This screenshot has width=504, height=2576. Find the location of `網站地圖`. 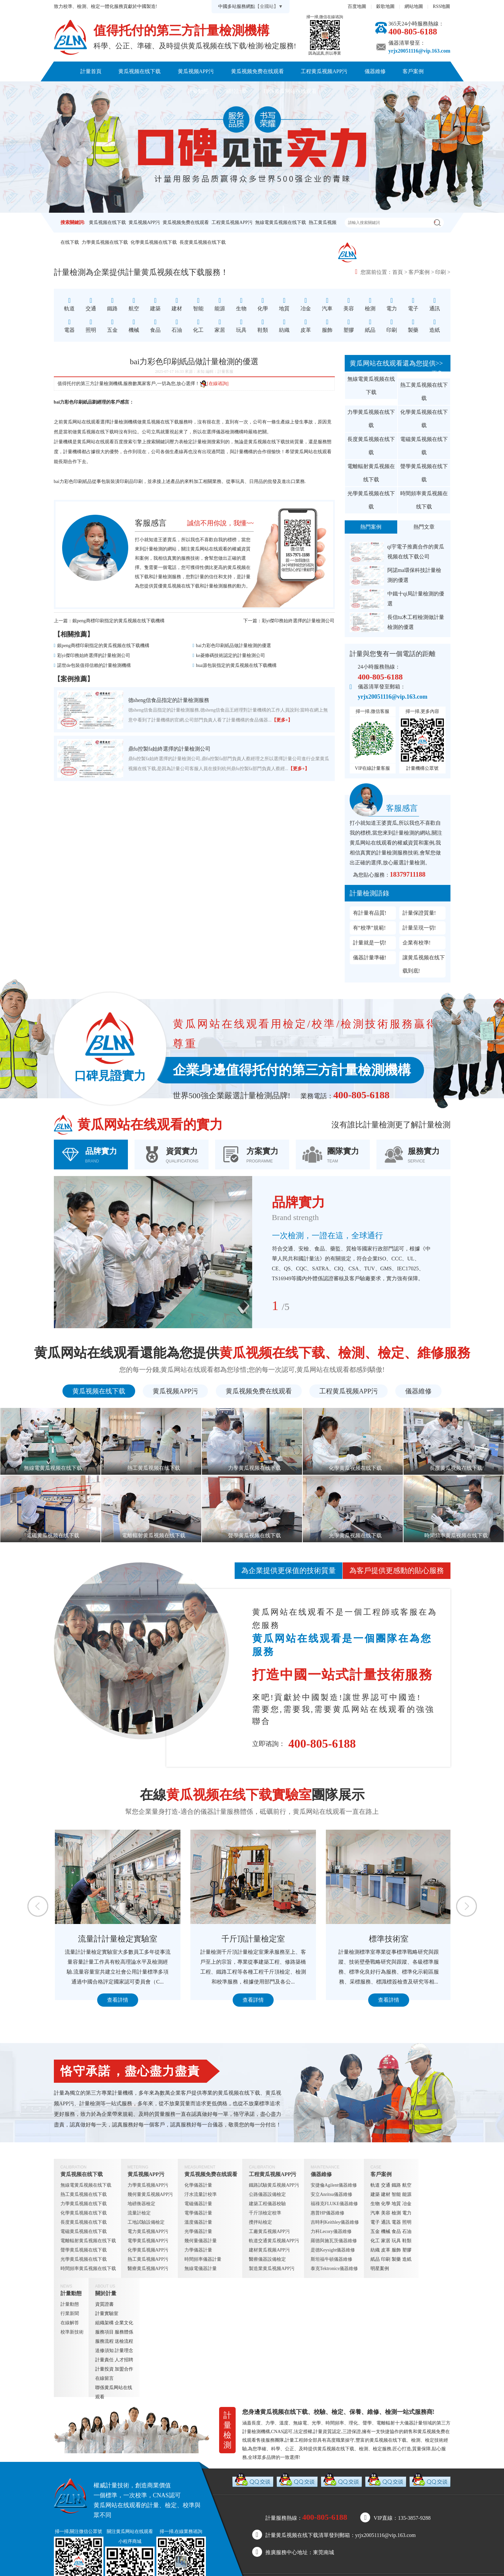

網站地圖 is located at coordinates (414, 6).